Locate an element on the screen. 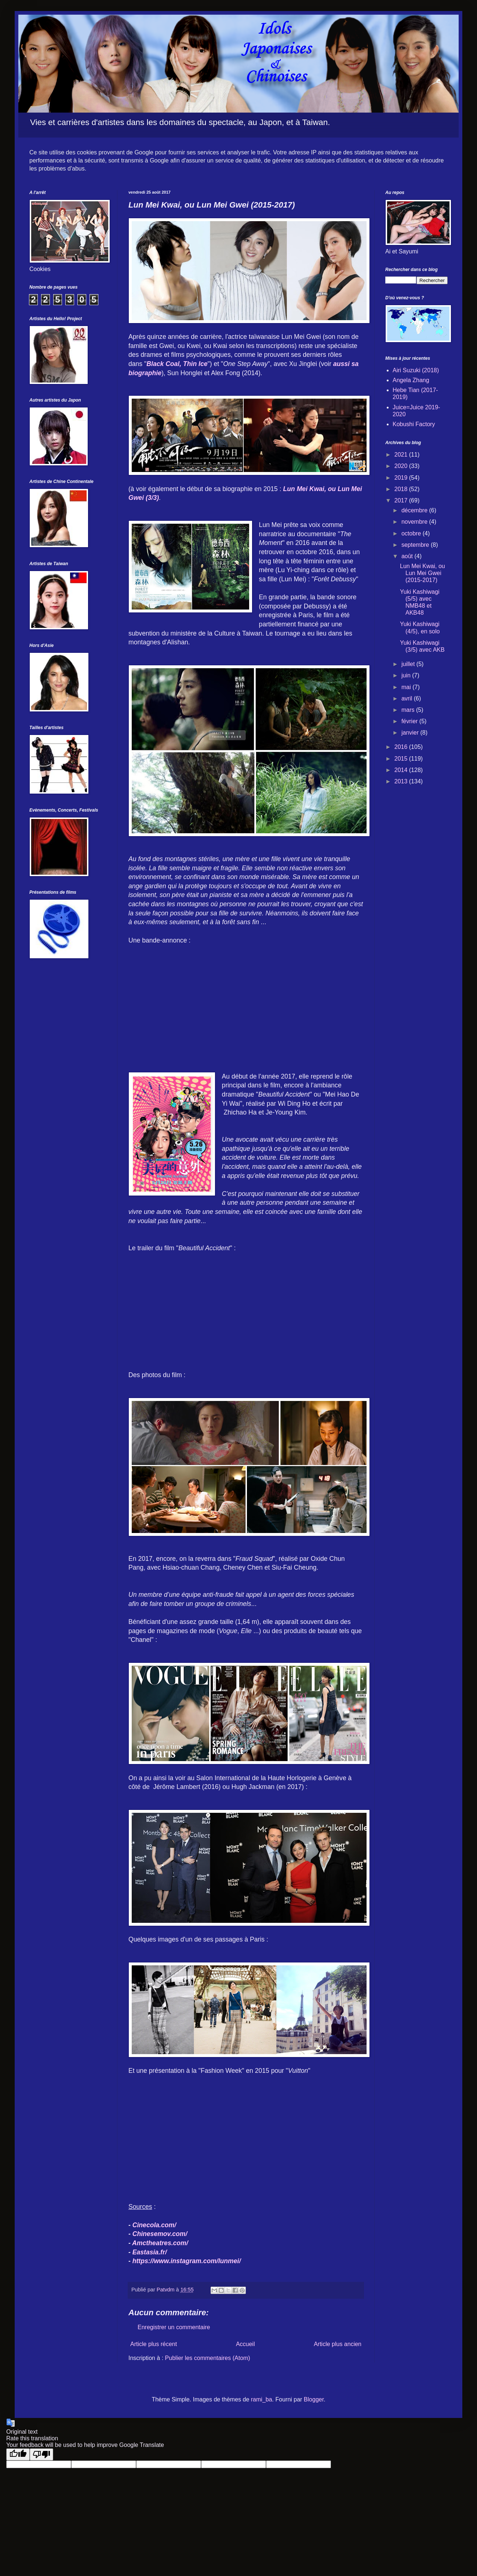 The height and width of the screenshot is (2576, 477). Chinesemov.com/ is located at coordinates (159, 2233).